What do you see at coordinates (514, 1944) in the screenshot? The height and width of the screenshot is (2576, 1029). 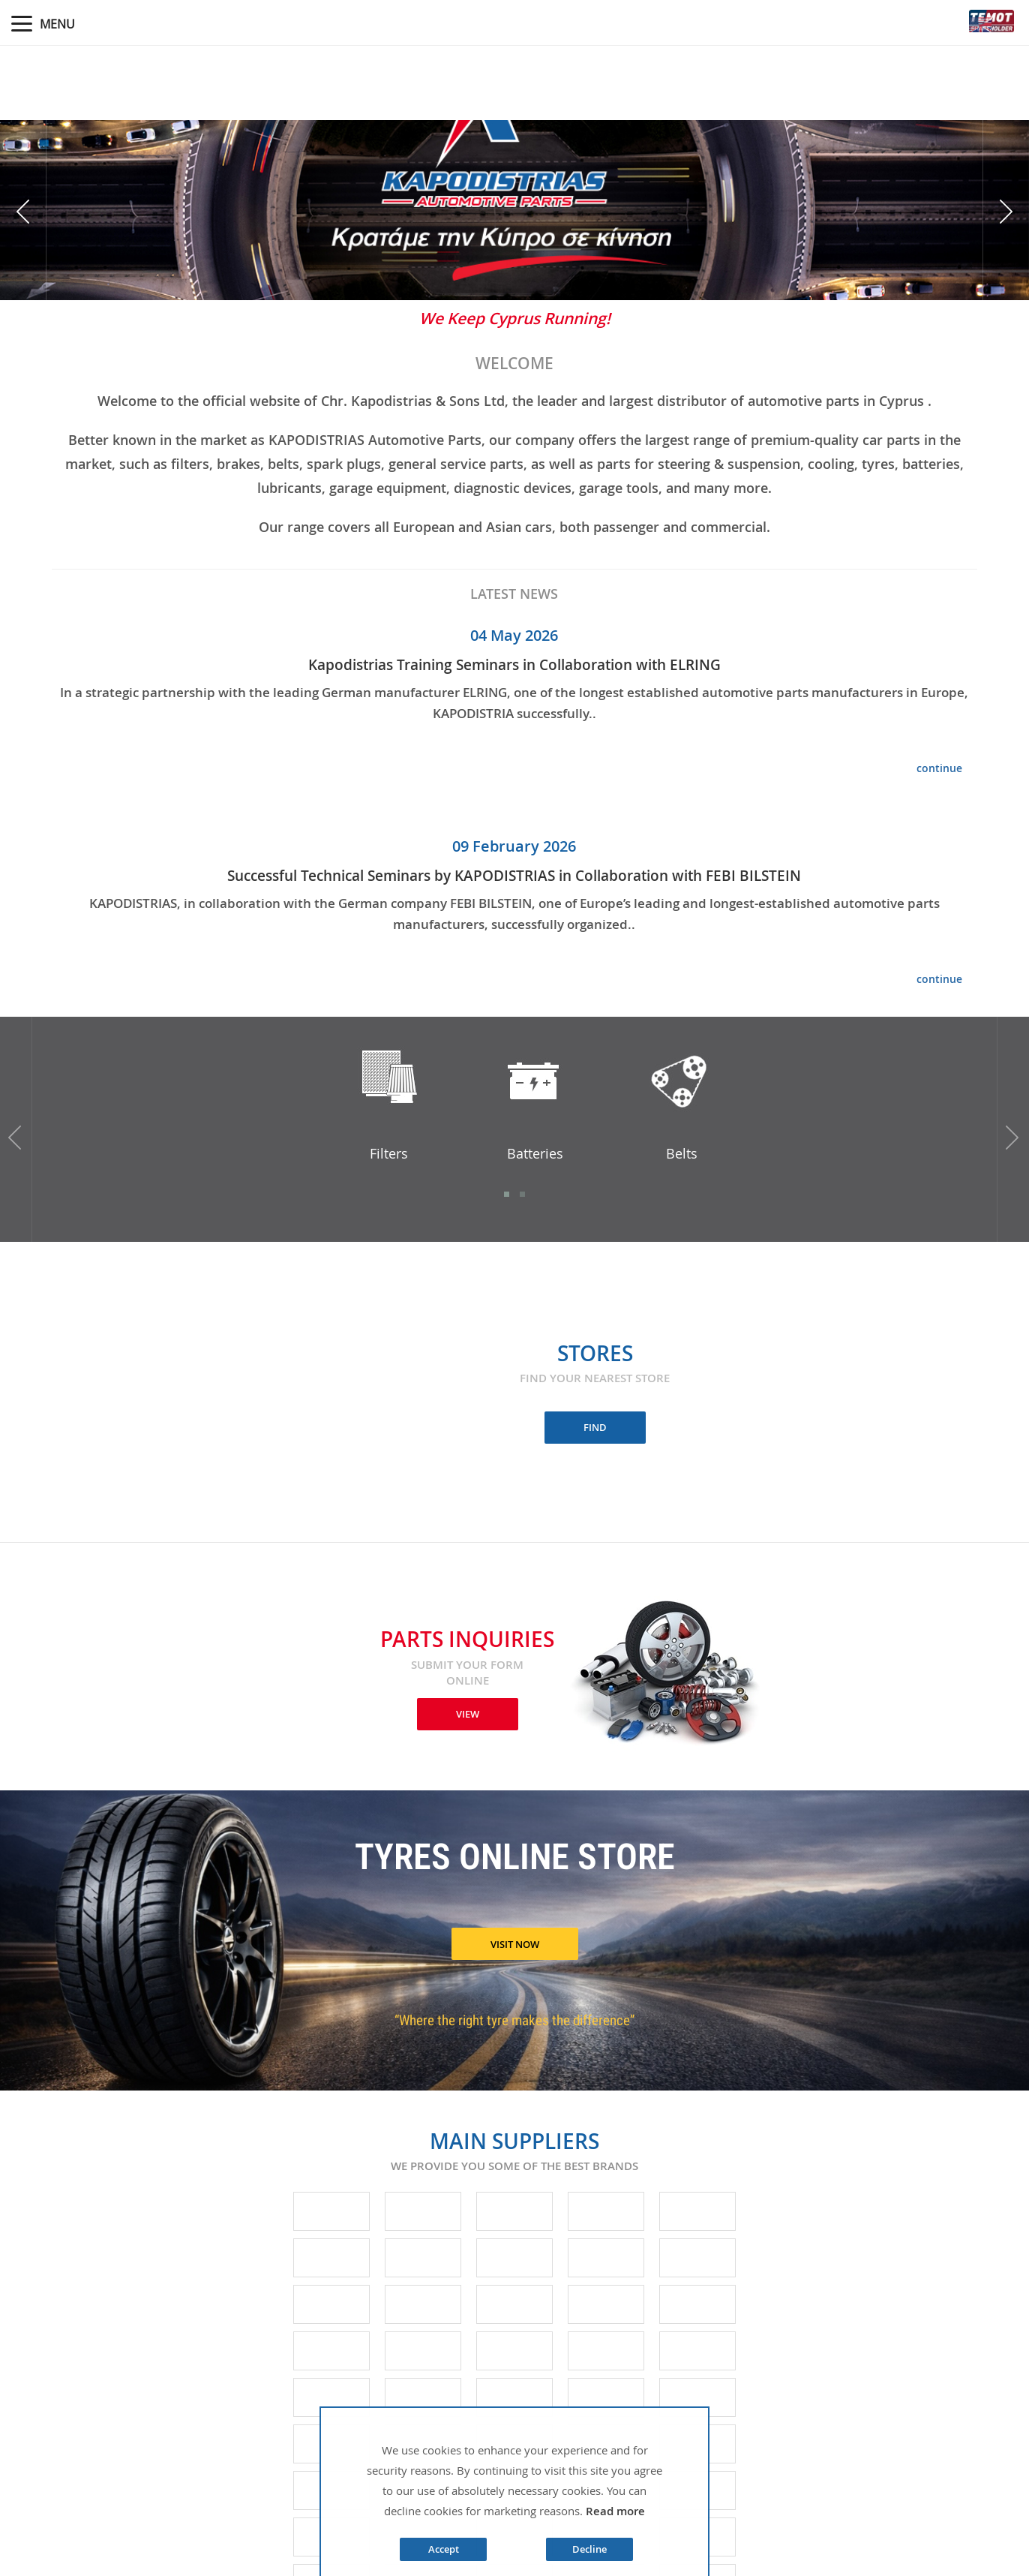 I see `VISIT NOW` at bounding box center [514, 1944].